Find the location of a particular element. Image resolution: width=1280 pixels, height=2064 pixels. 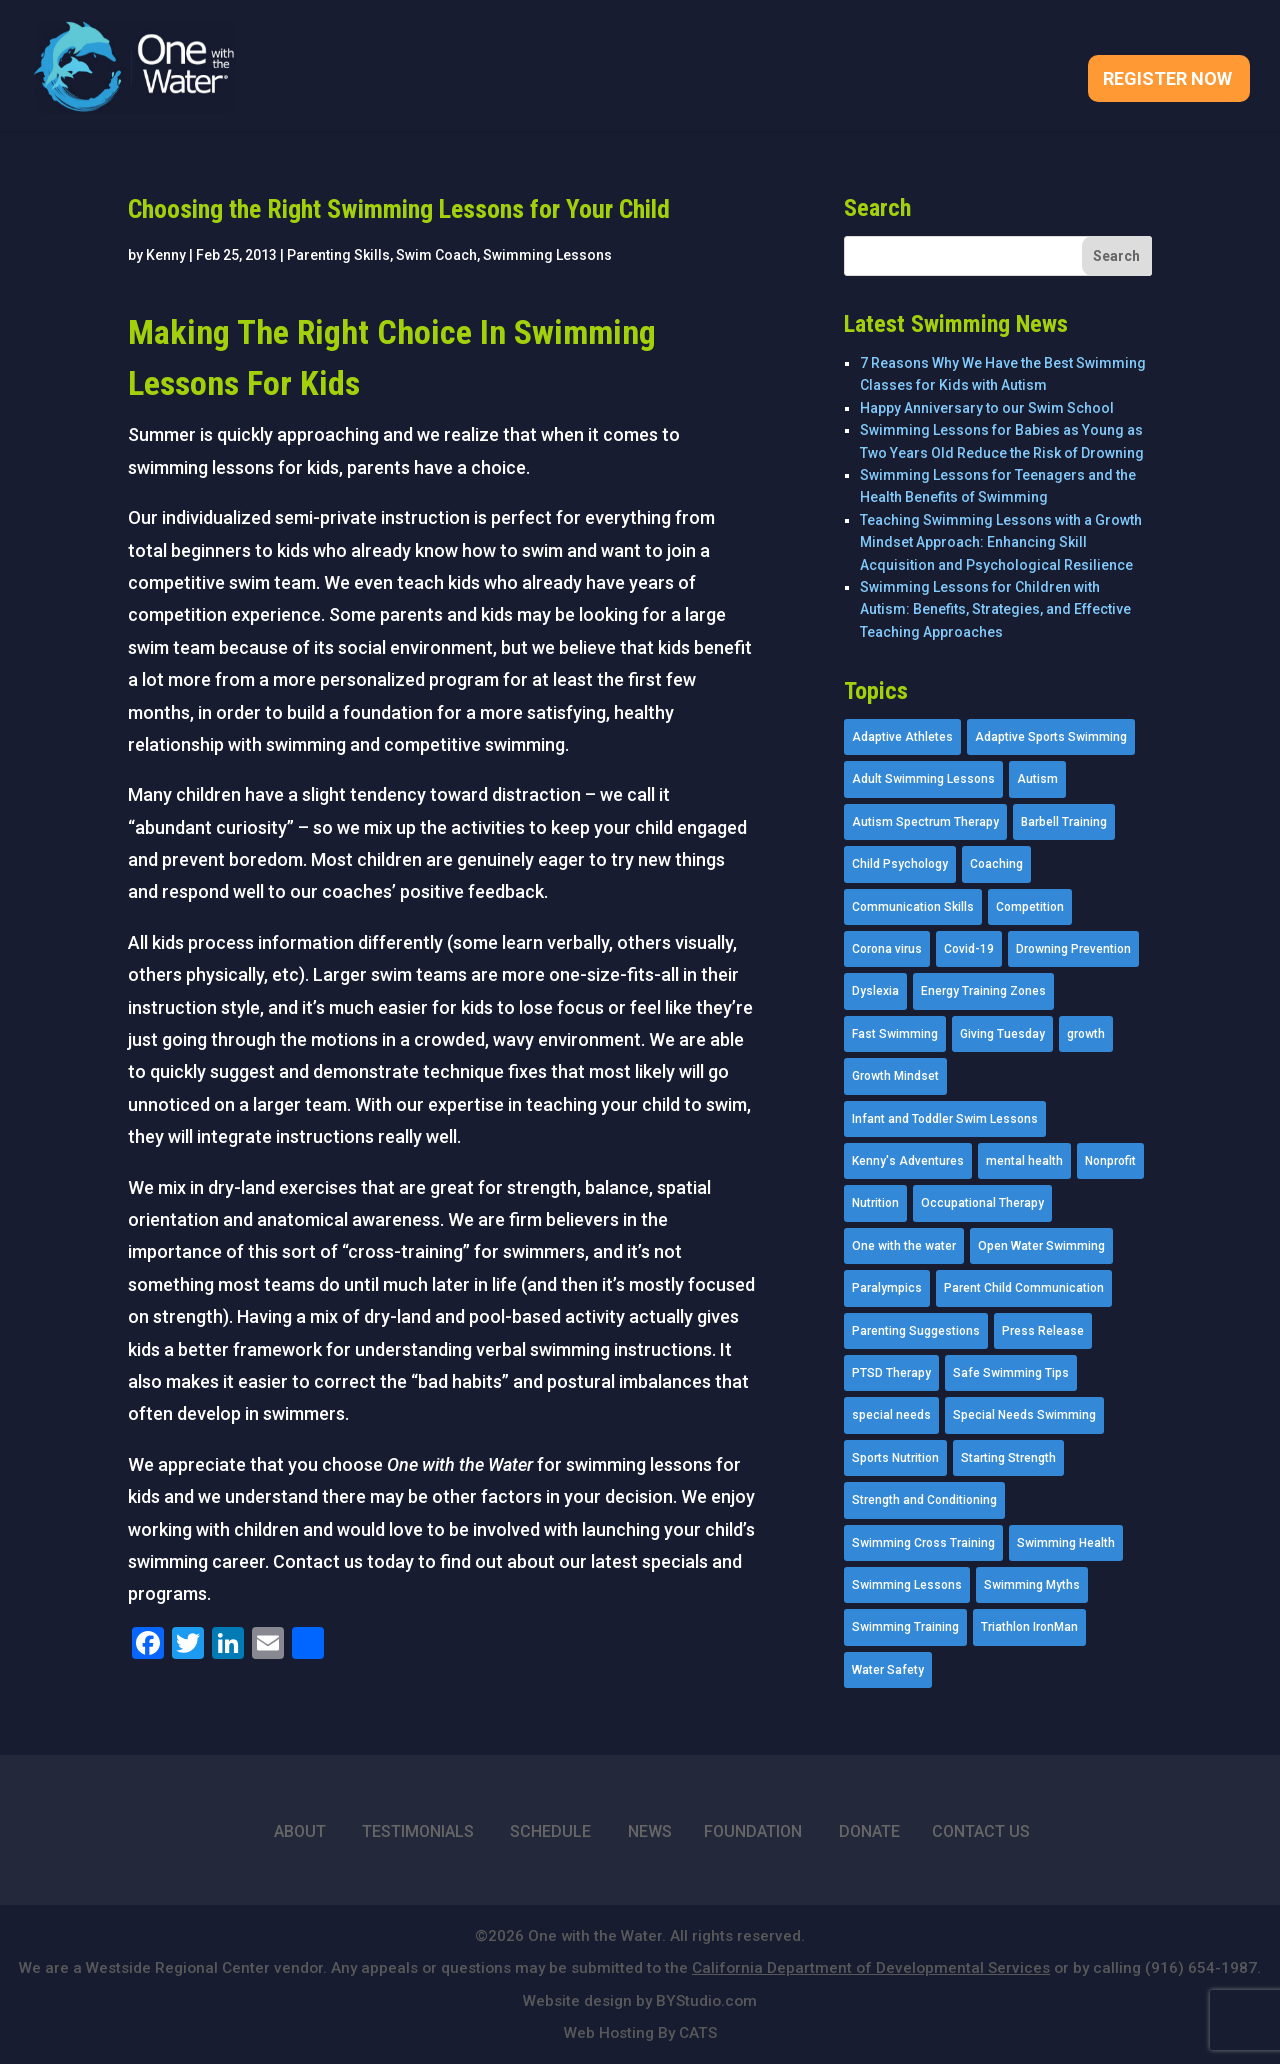

Child Psychology [Child Psychology (46 items)] is located at coordinates (900, 864).